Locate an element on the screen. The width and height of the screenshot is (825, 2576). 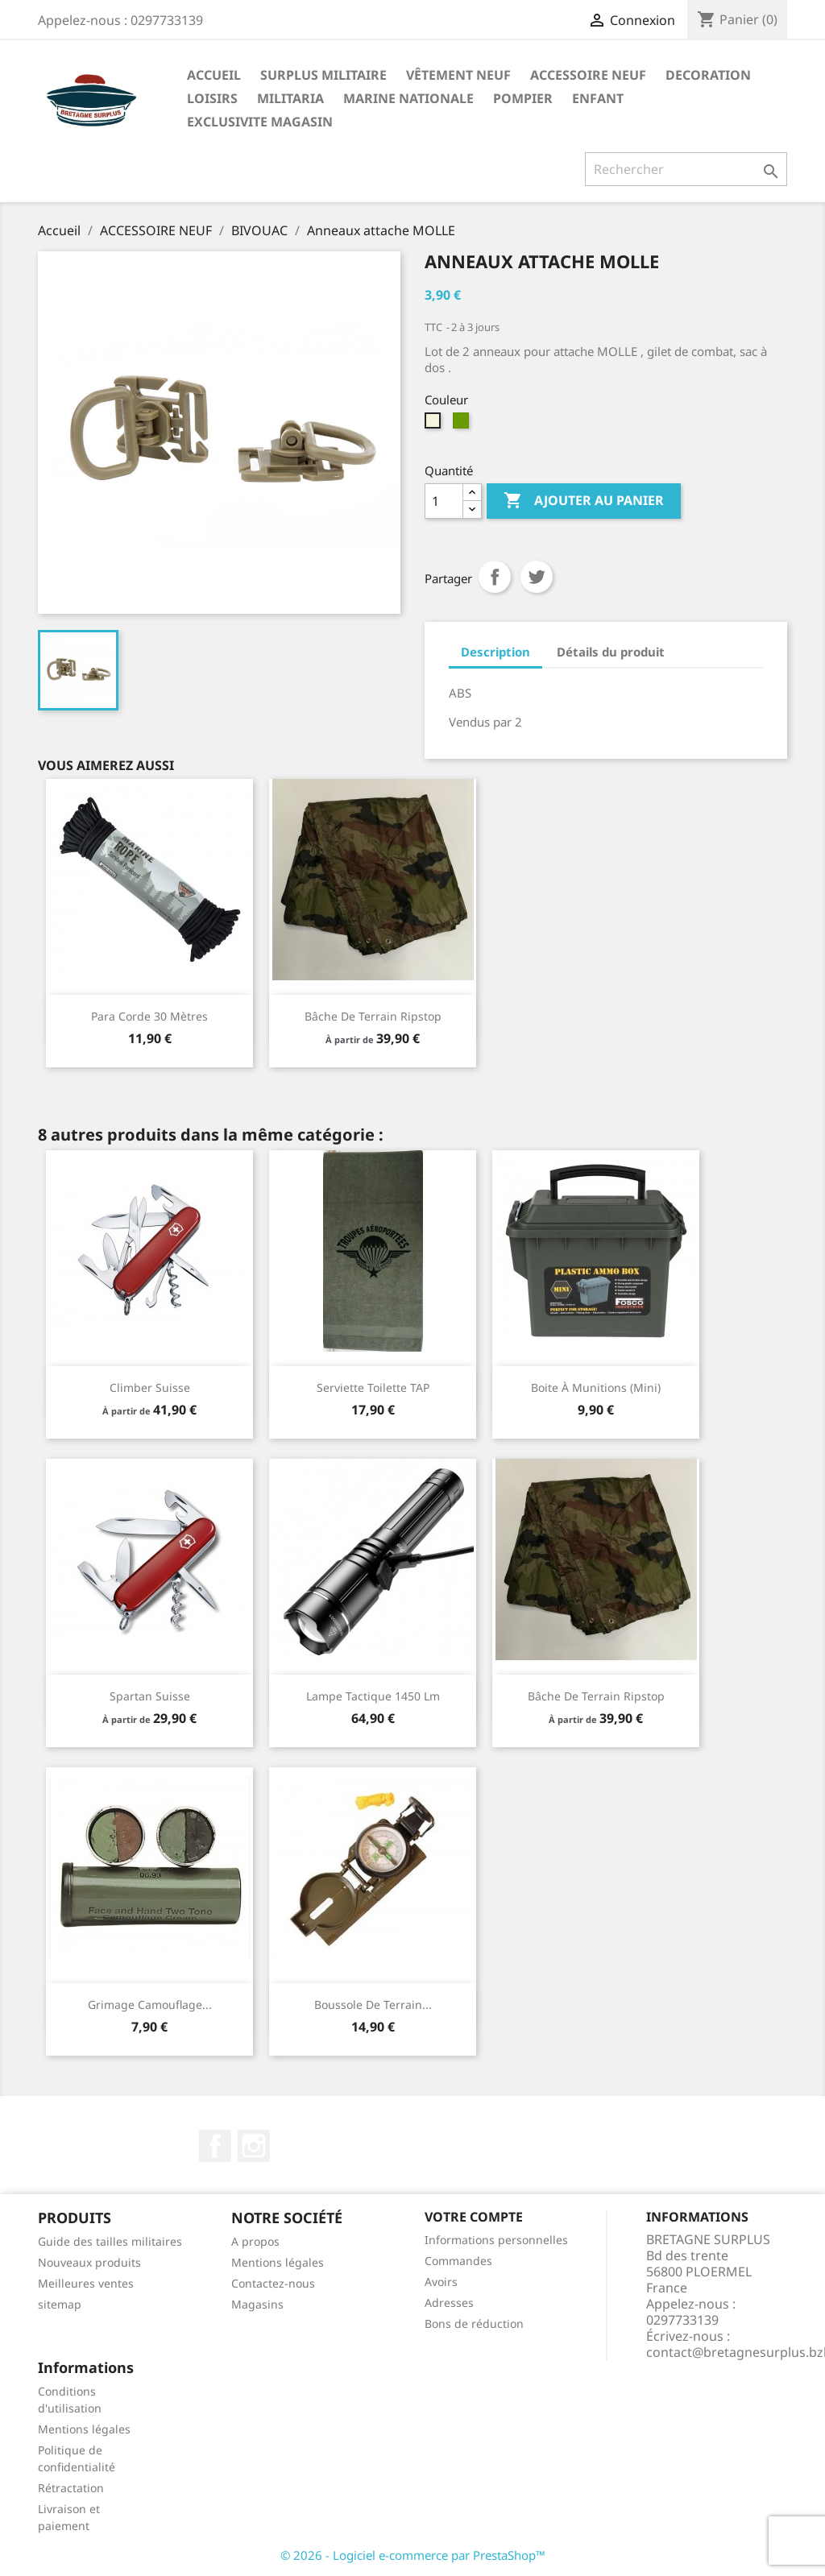
LOISIRS is located at coordinates (212, 98).